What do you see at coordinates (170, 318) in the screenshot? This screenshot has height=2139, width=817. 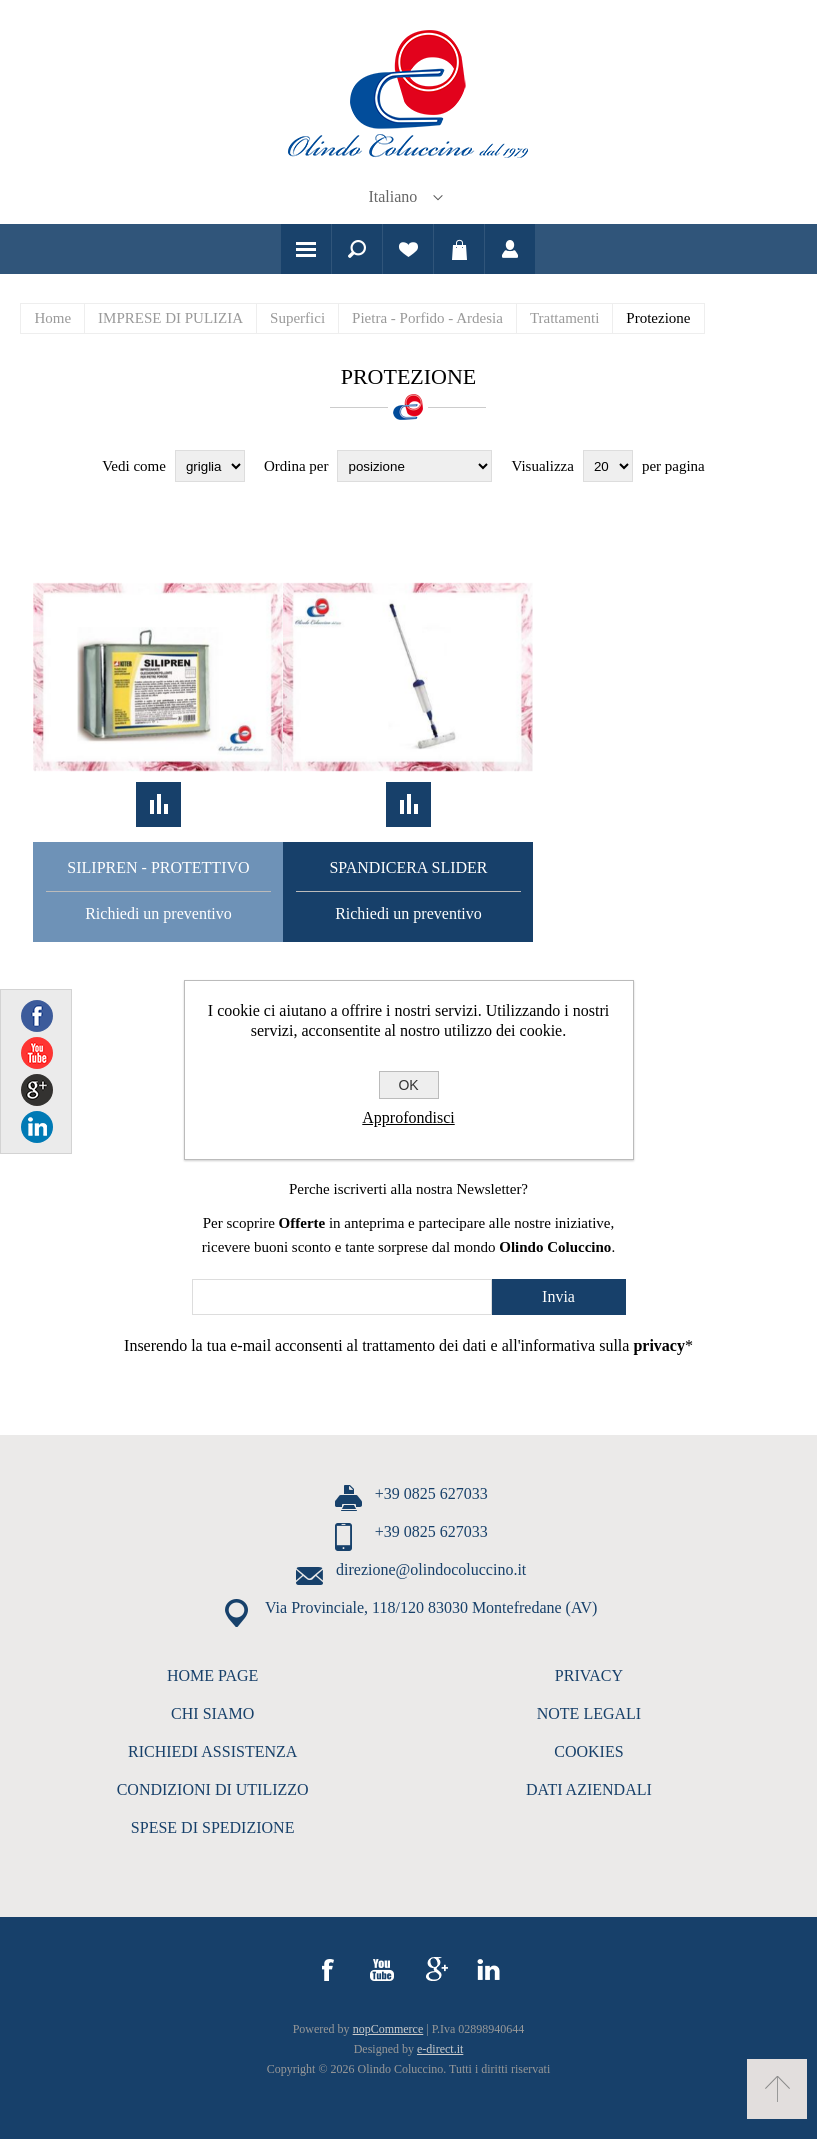 I see `IMPRESE DI PULIZIA` at bounding box center [170, 318].